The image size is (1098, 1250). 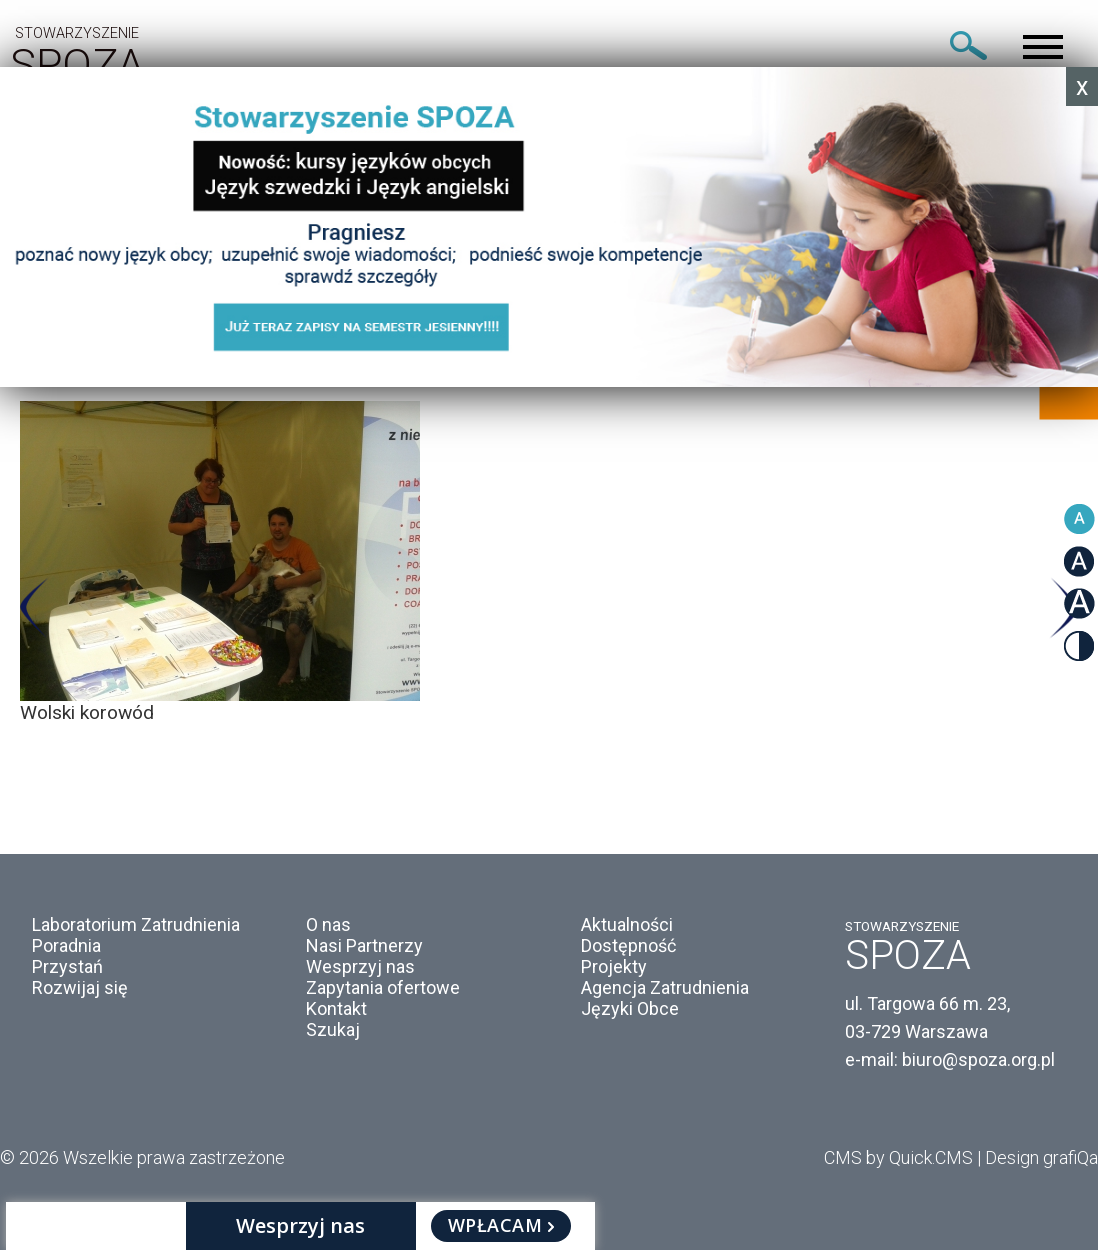 What do you see at coordinates (665, 987) in the screenshot?
I see `Agencja Zatrudnienia` at bounding box center [665, 987].